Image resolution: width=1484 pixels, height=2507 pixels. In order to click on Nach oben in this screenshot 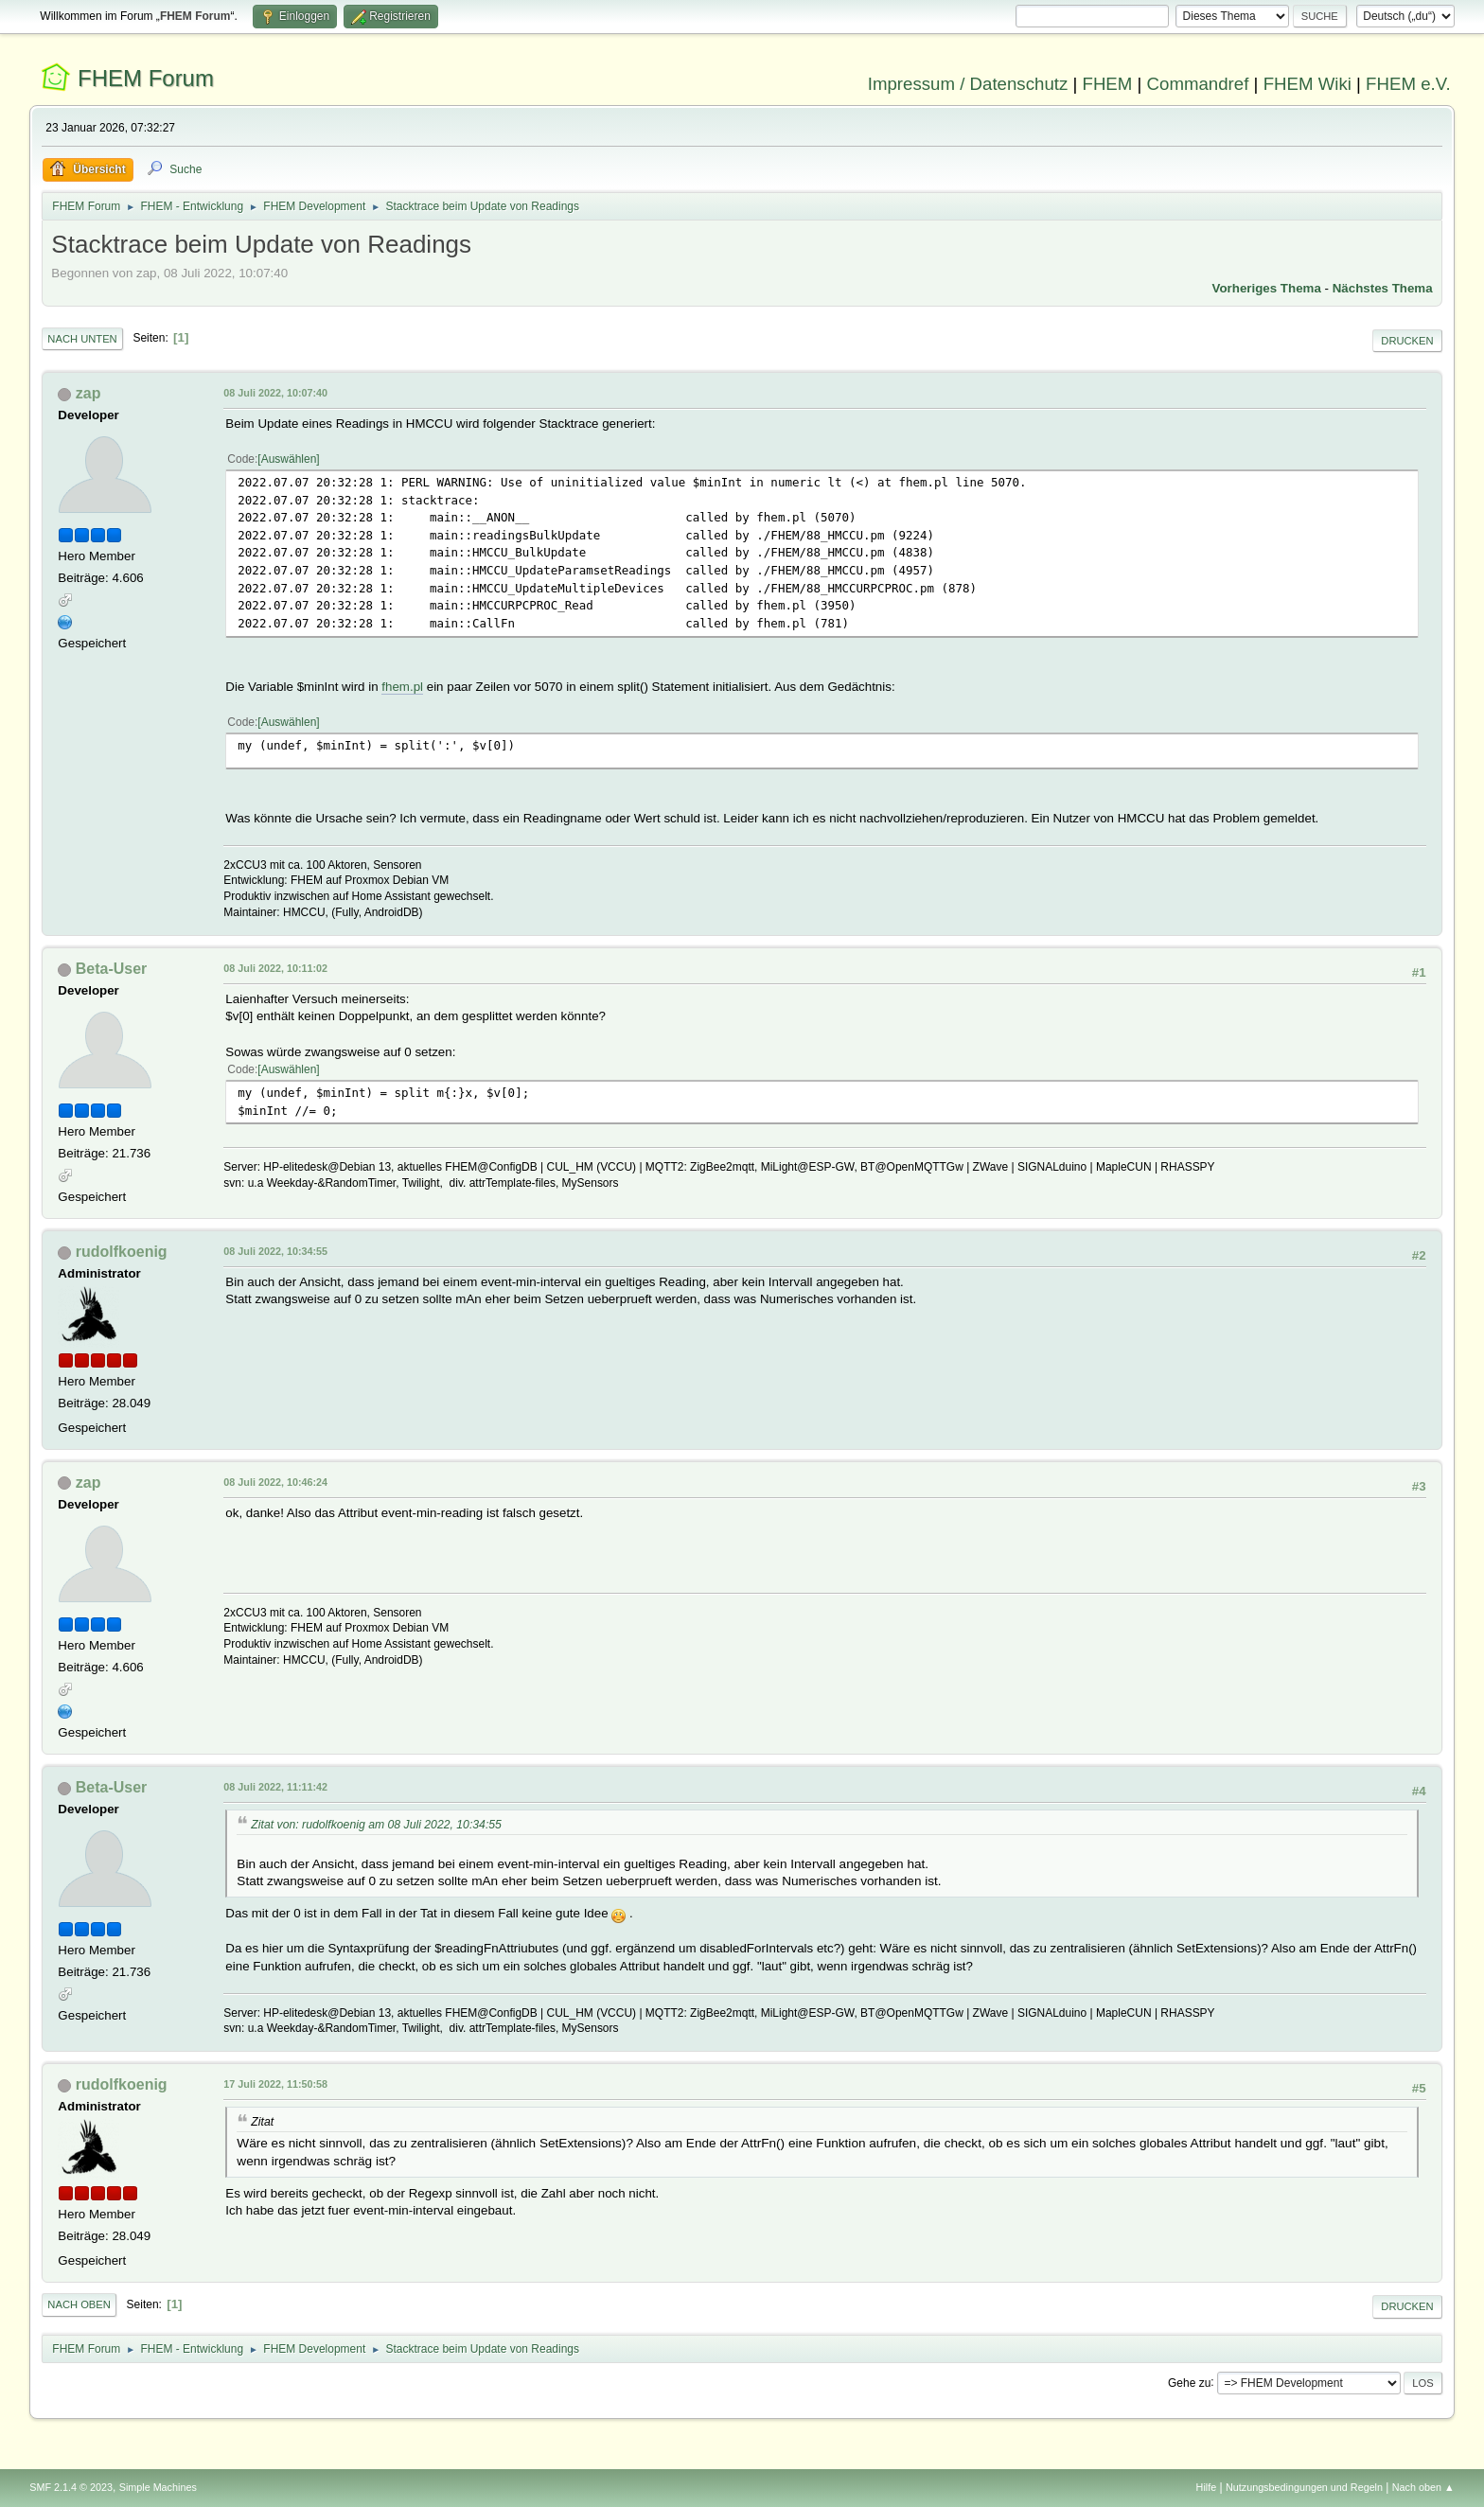, I will do `click(79, 2304)`.